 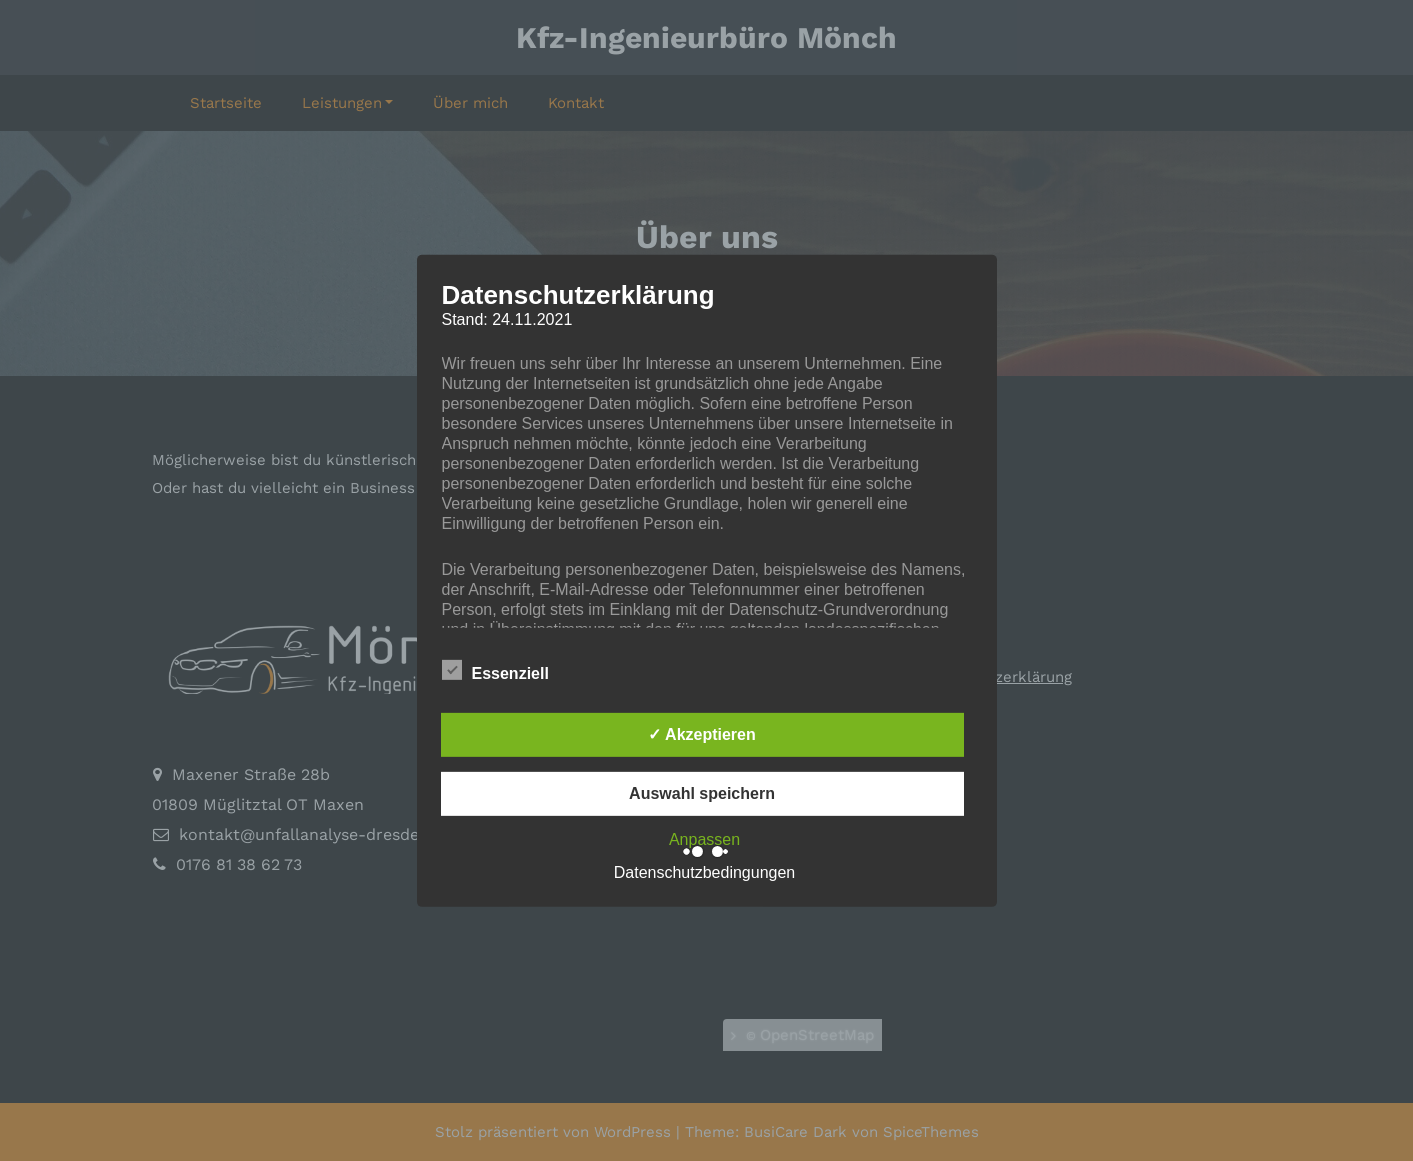 What do you see at coordinates (704, 839) in the screenshot?
I see `Anpassen` at bounding box center [704, 839].